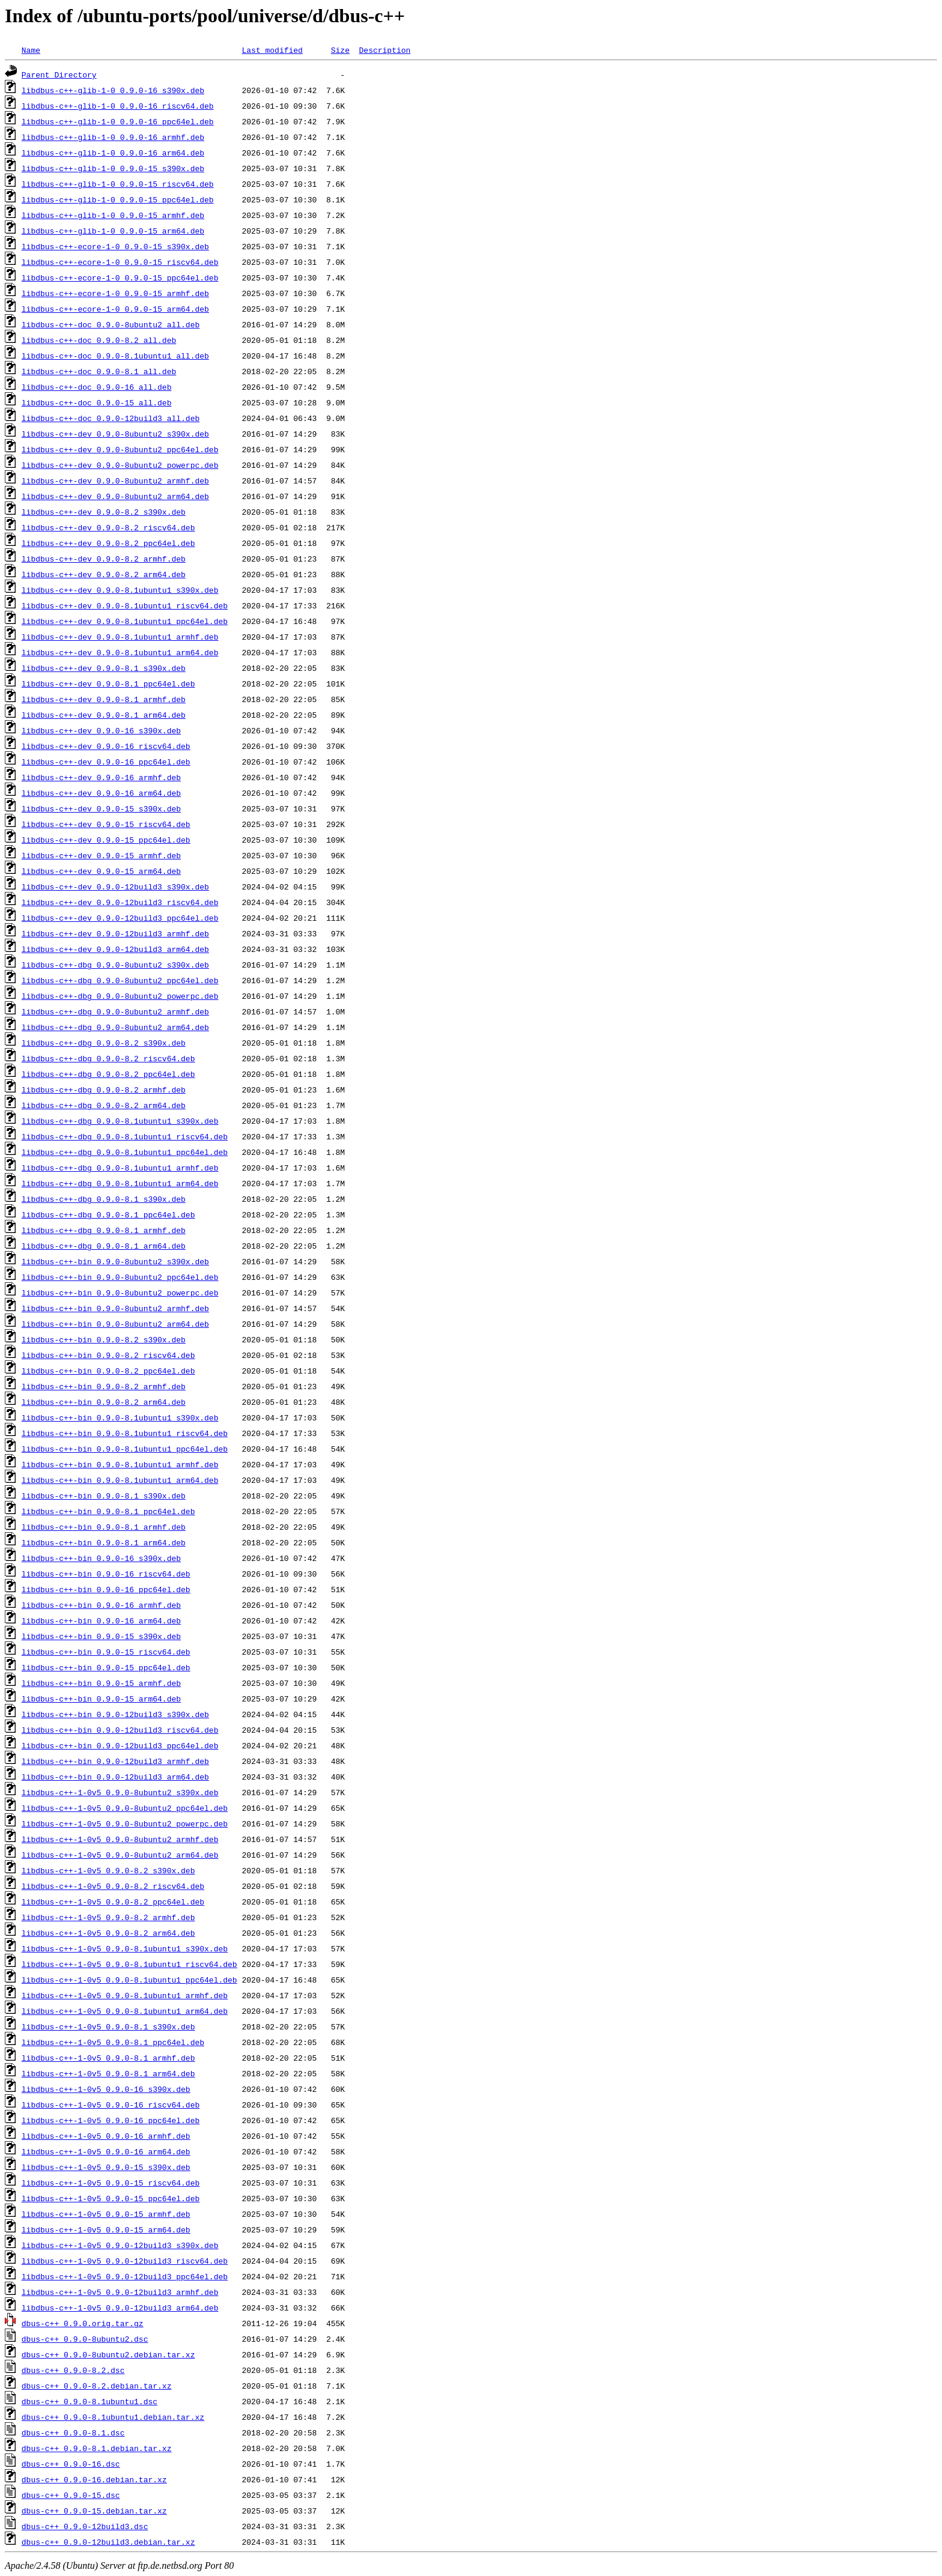  Describe the element at coordinates (104, 558) in the screenshot. I see `libdbus-c++-dev_0.9.0-8.2_armhf.deb` at that location.